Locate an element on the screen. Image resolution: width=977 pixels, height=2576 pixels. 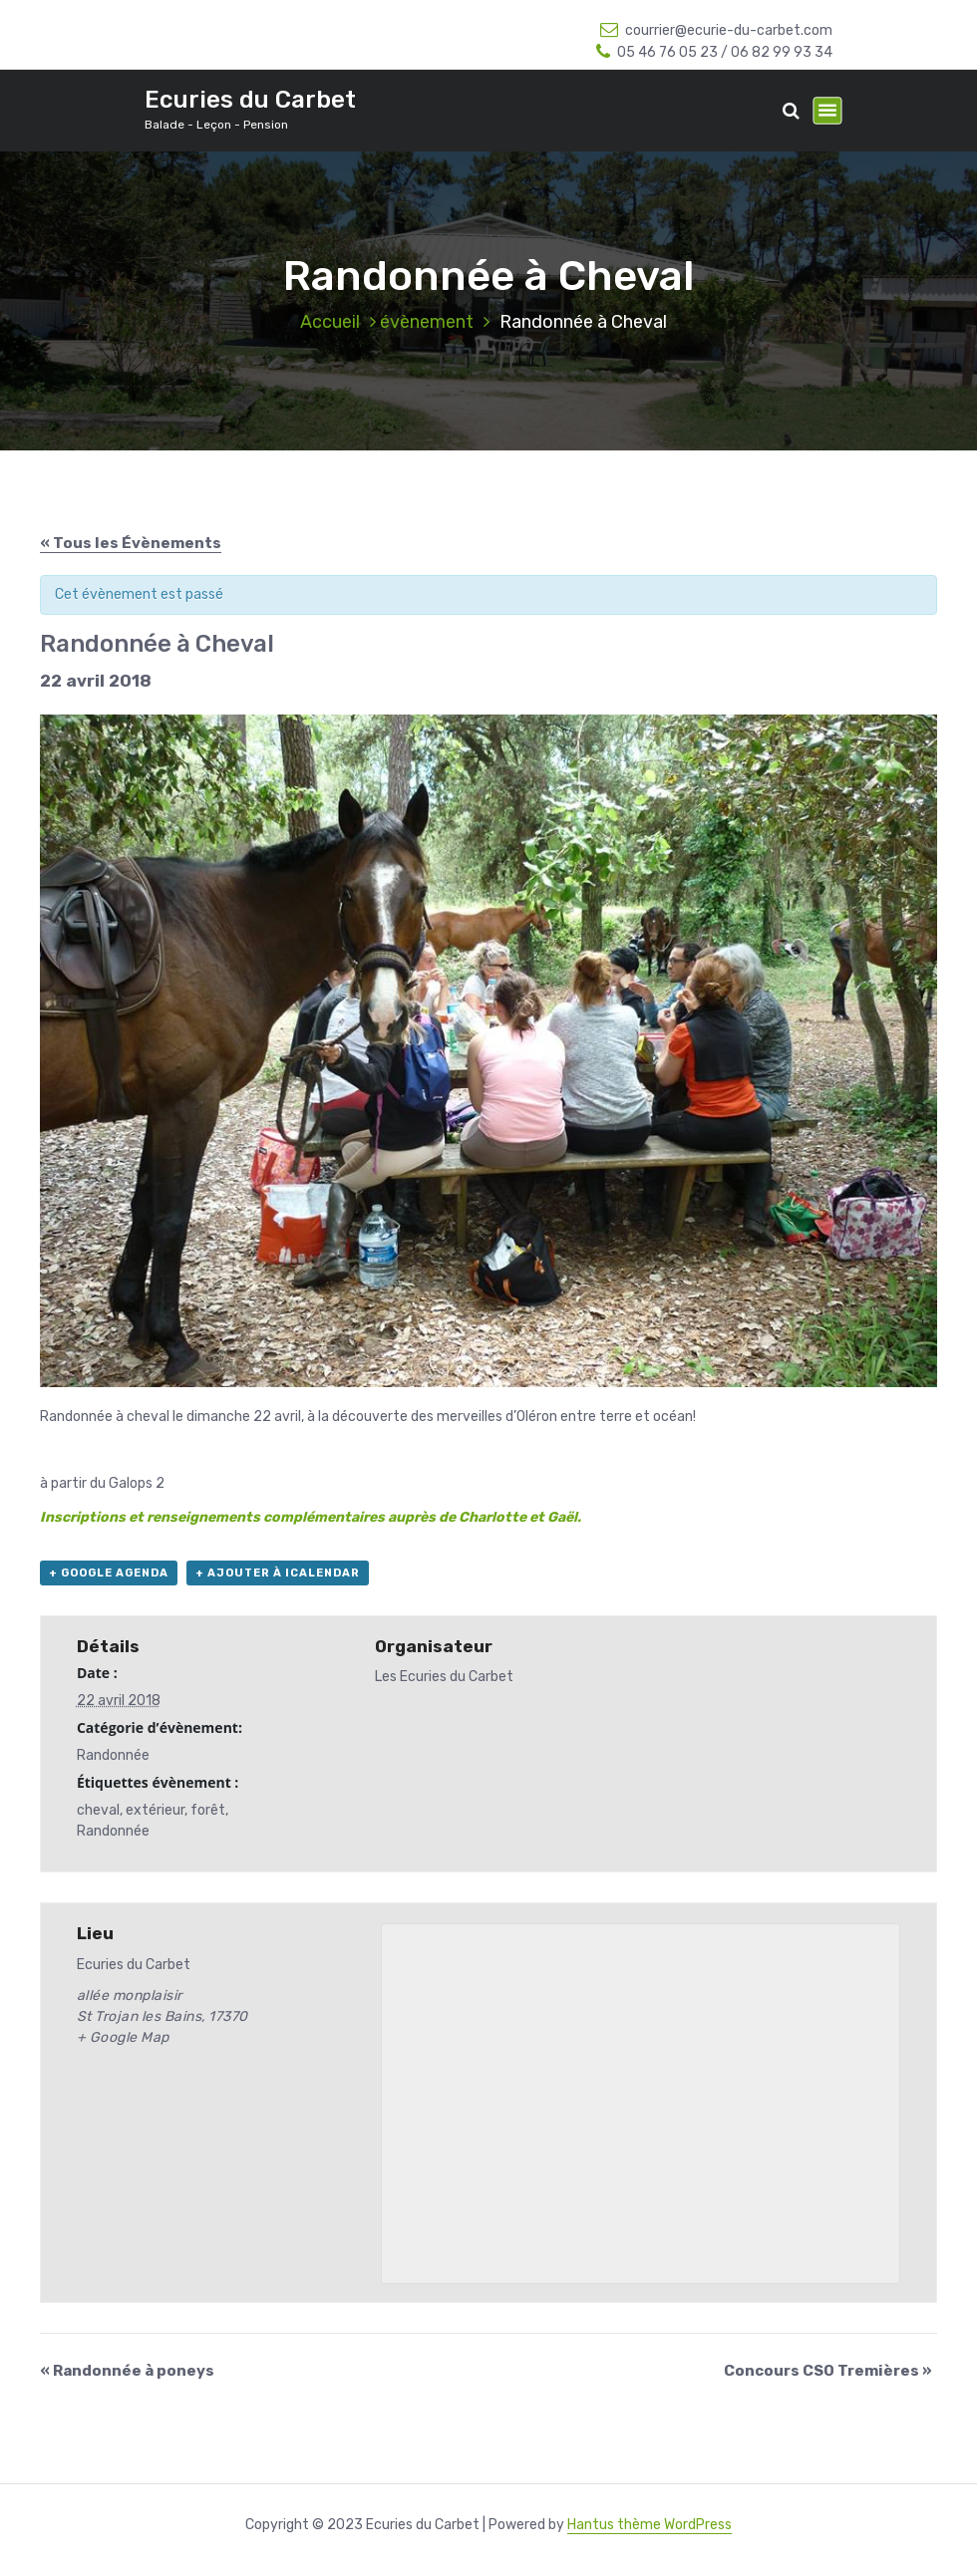
Randonnée is located at coordinates (113, 1755).